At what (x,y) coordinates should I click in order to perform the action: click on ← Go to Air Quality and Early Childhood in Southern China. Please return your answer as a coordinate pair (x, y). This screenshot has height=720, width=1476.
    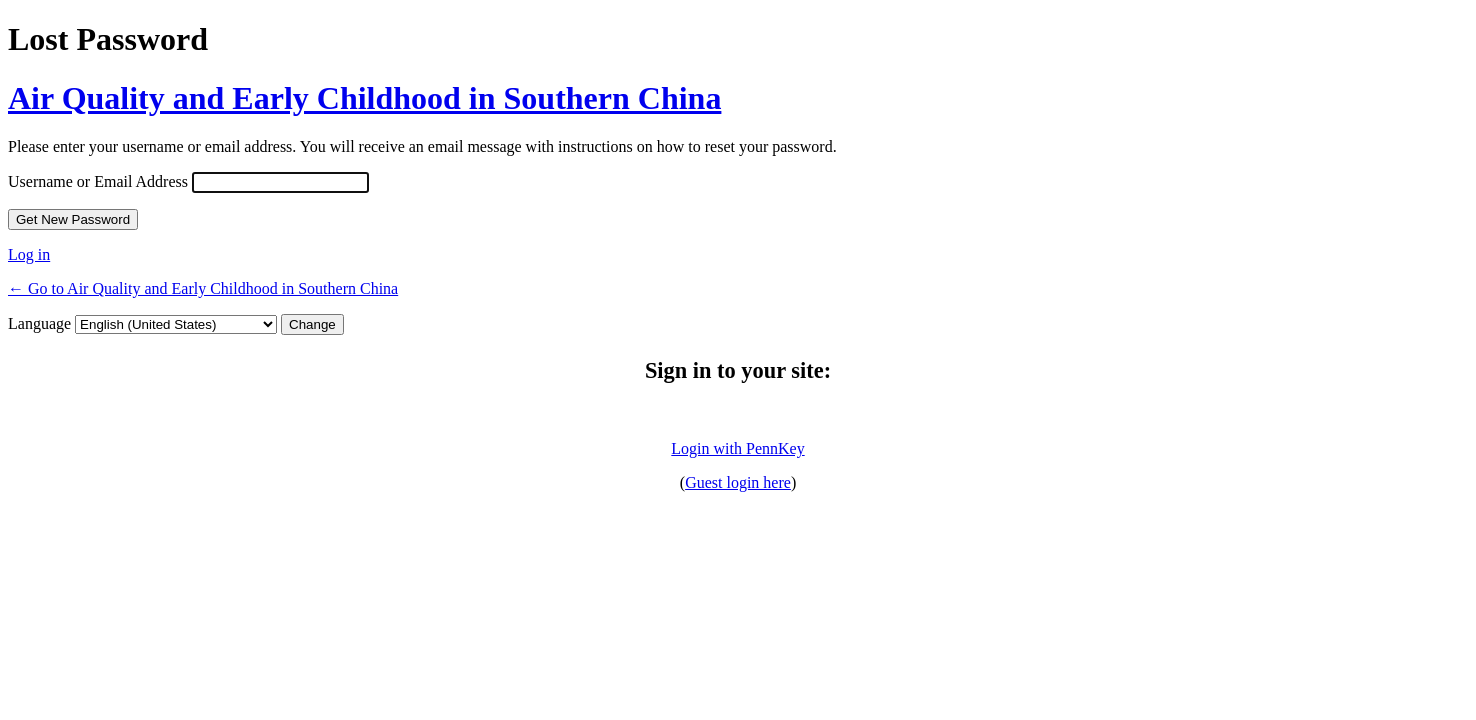
    Looking at the image, I should click on (203, 288).